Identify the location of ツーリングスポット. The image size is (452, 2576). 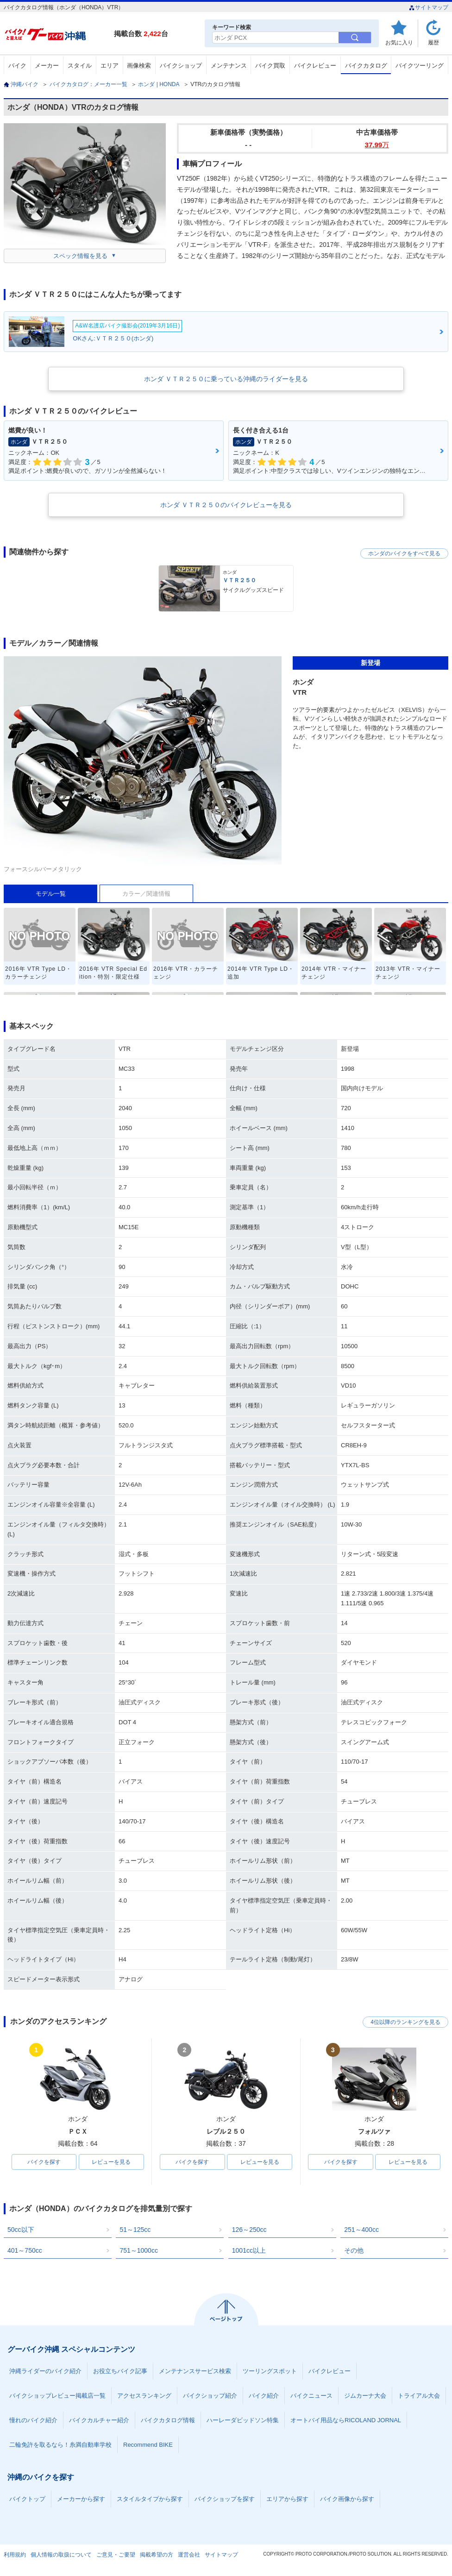
(270, 2371).